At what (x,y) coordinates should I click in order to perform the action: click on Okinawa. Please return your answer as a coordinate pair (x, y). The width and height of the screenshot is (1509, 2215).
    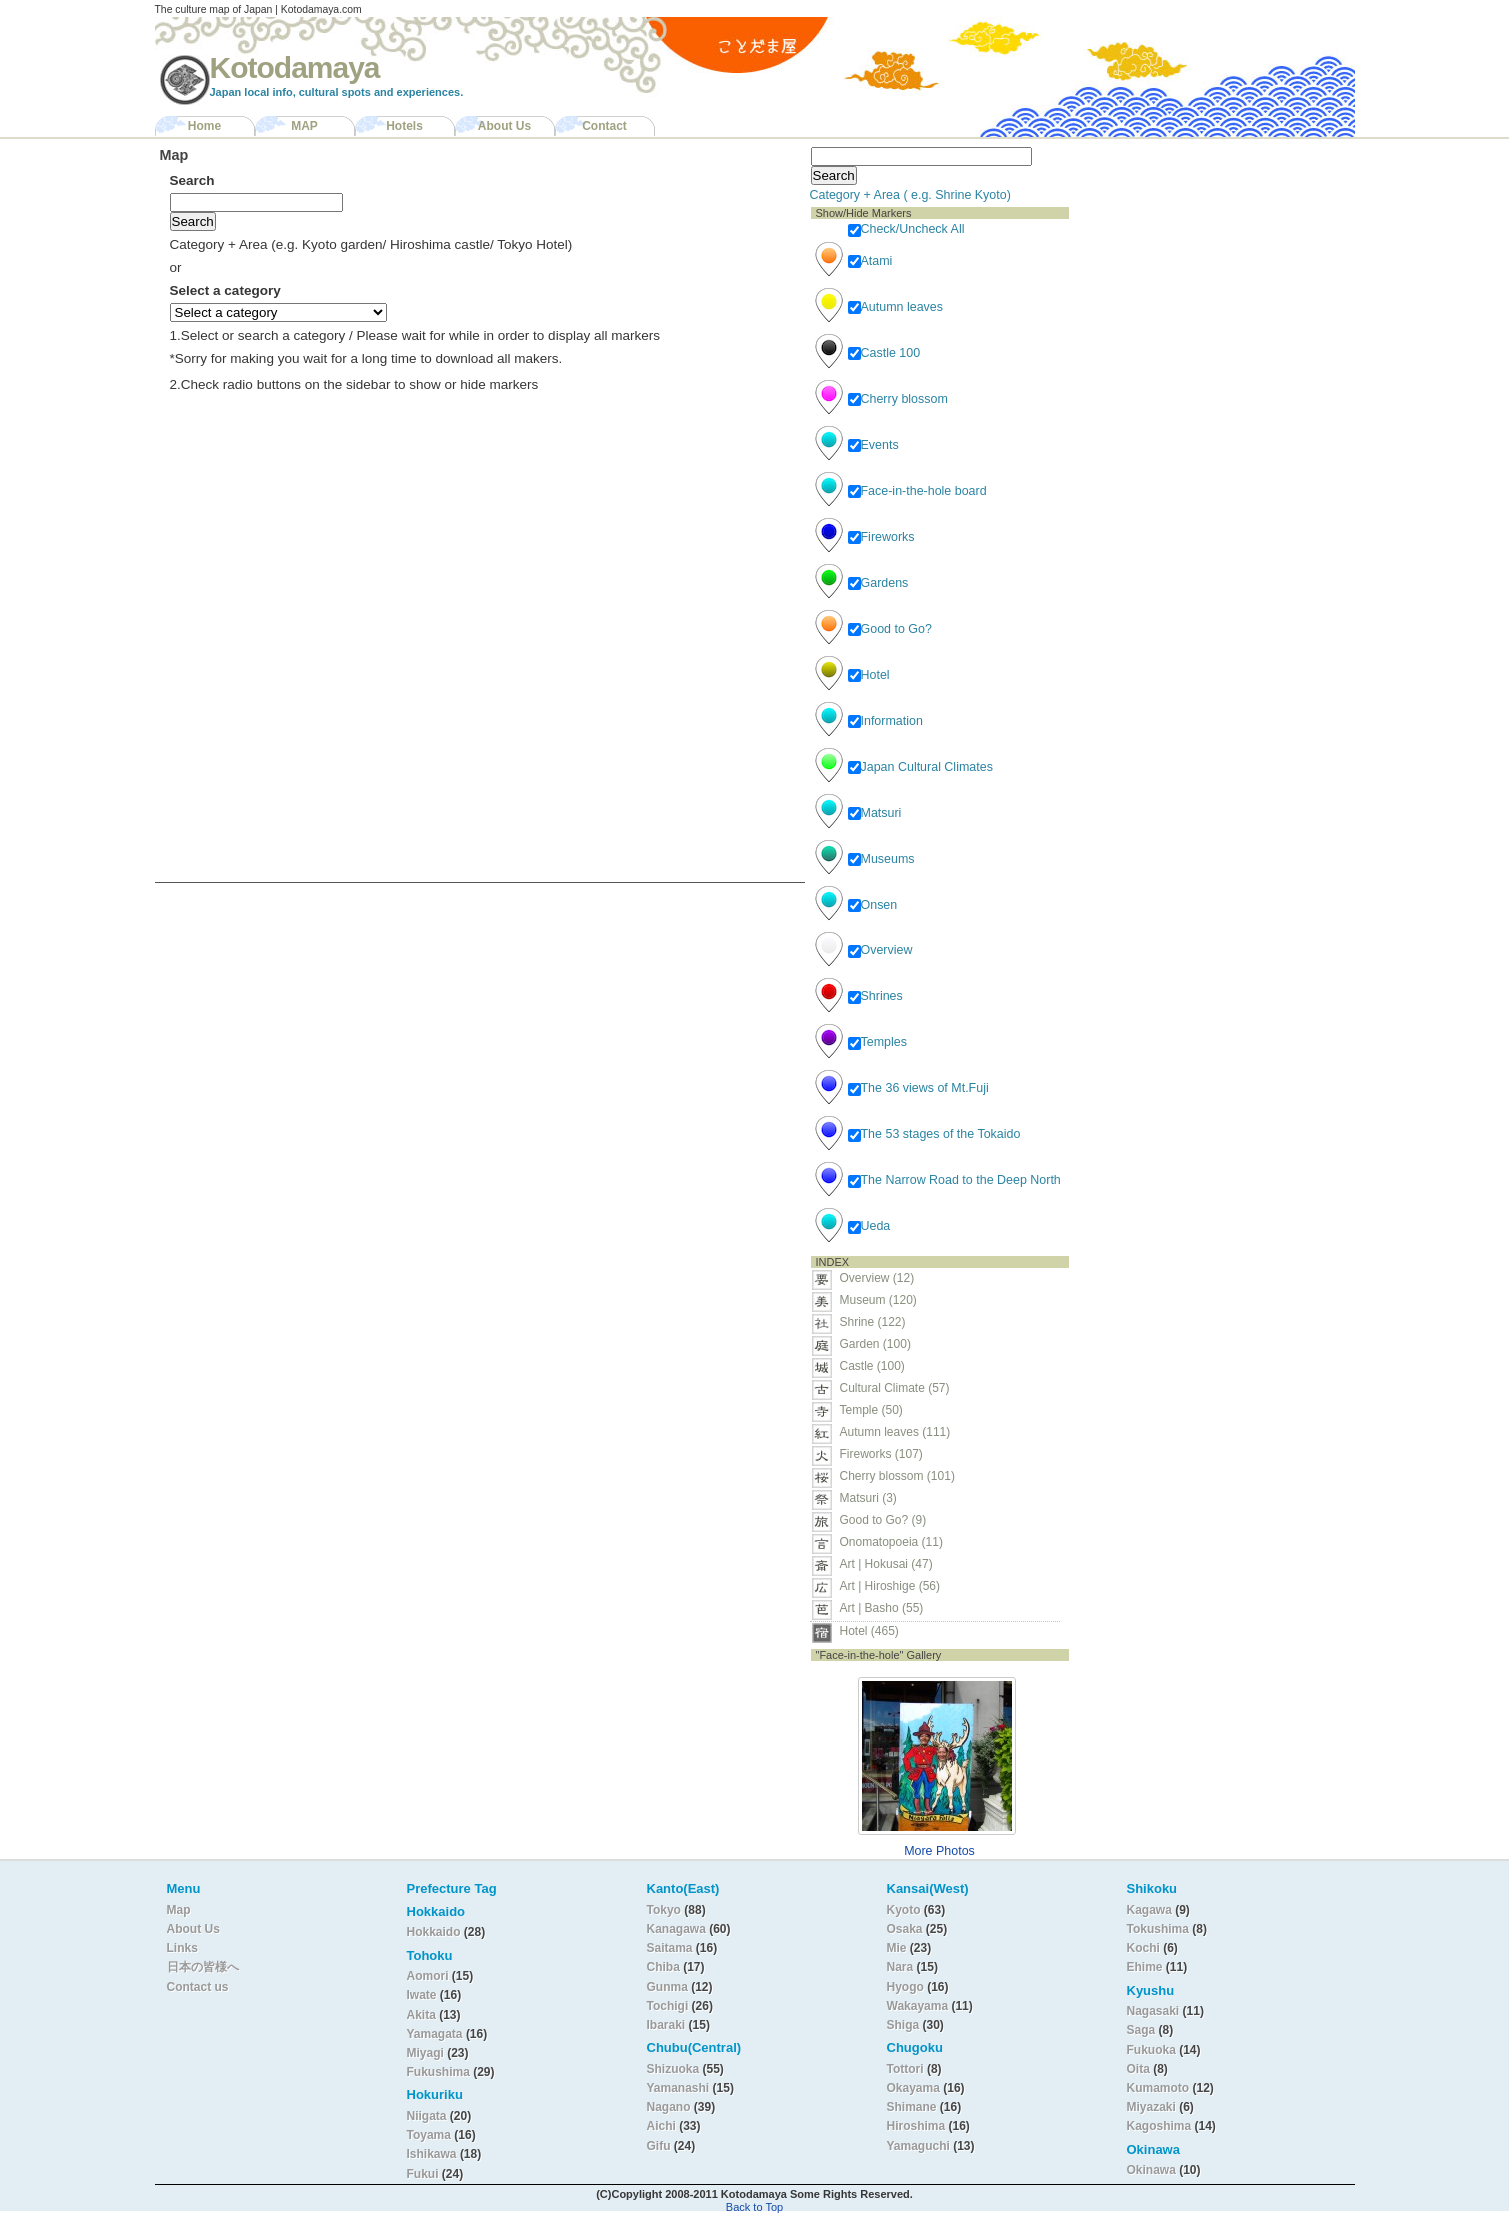
    Looking at the image, I should click on (1151, 2170).